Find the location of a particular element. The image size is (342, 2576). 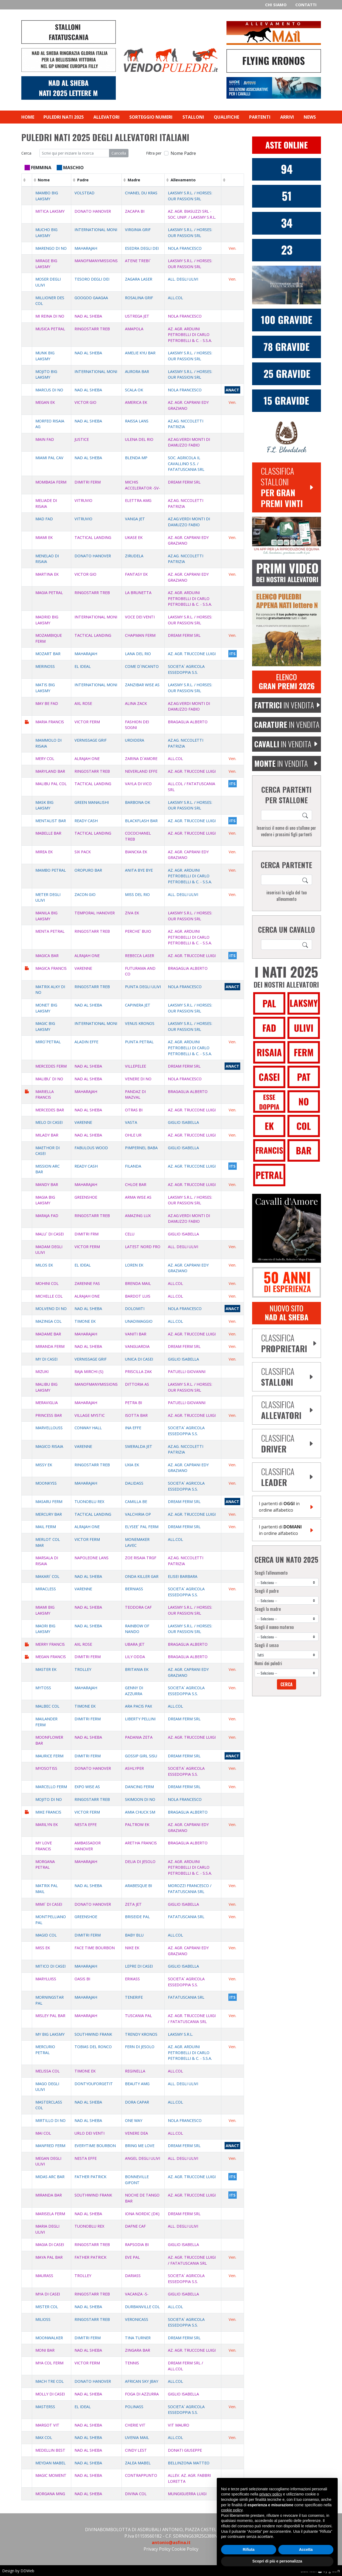

MAGIA PETRAL is located at coordinates (49, 592).